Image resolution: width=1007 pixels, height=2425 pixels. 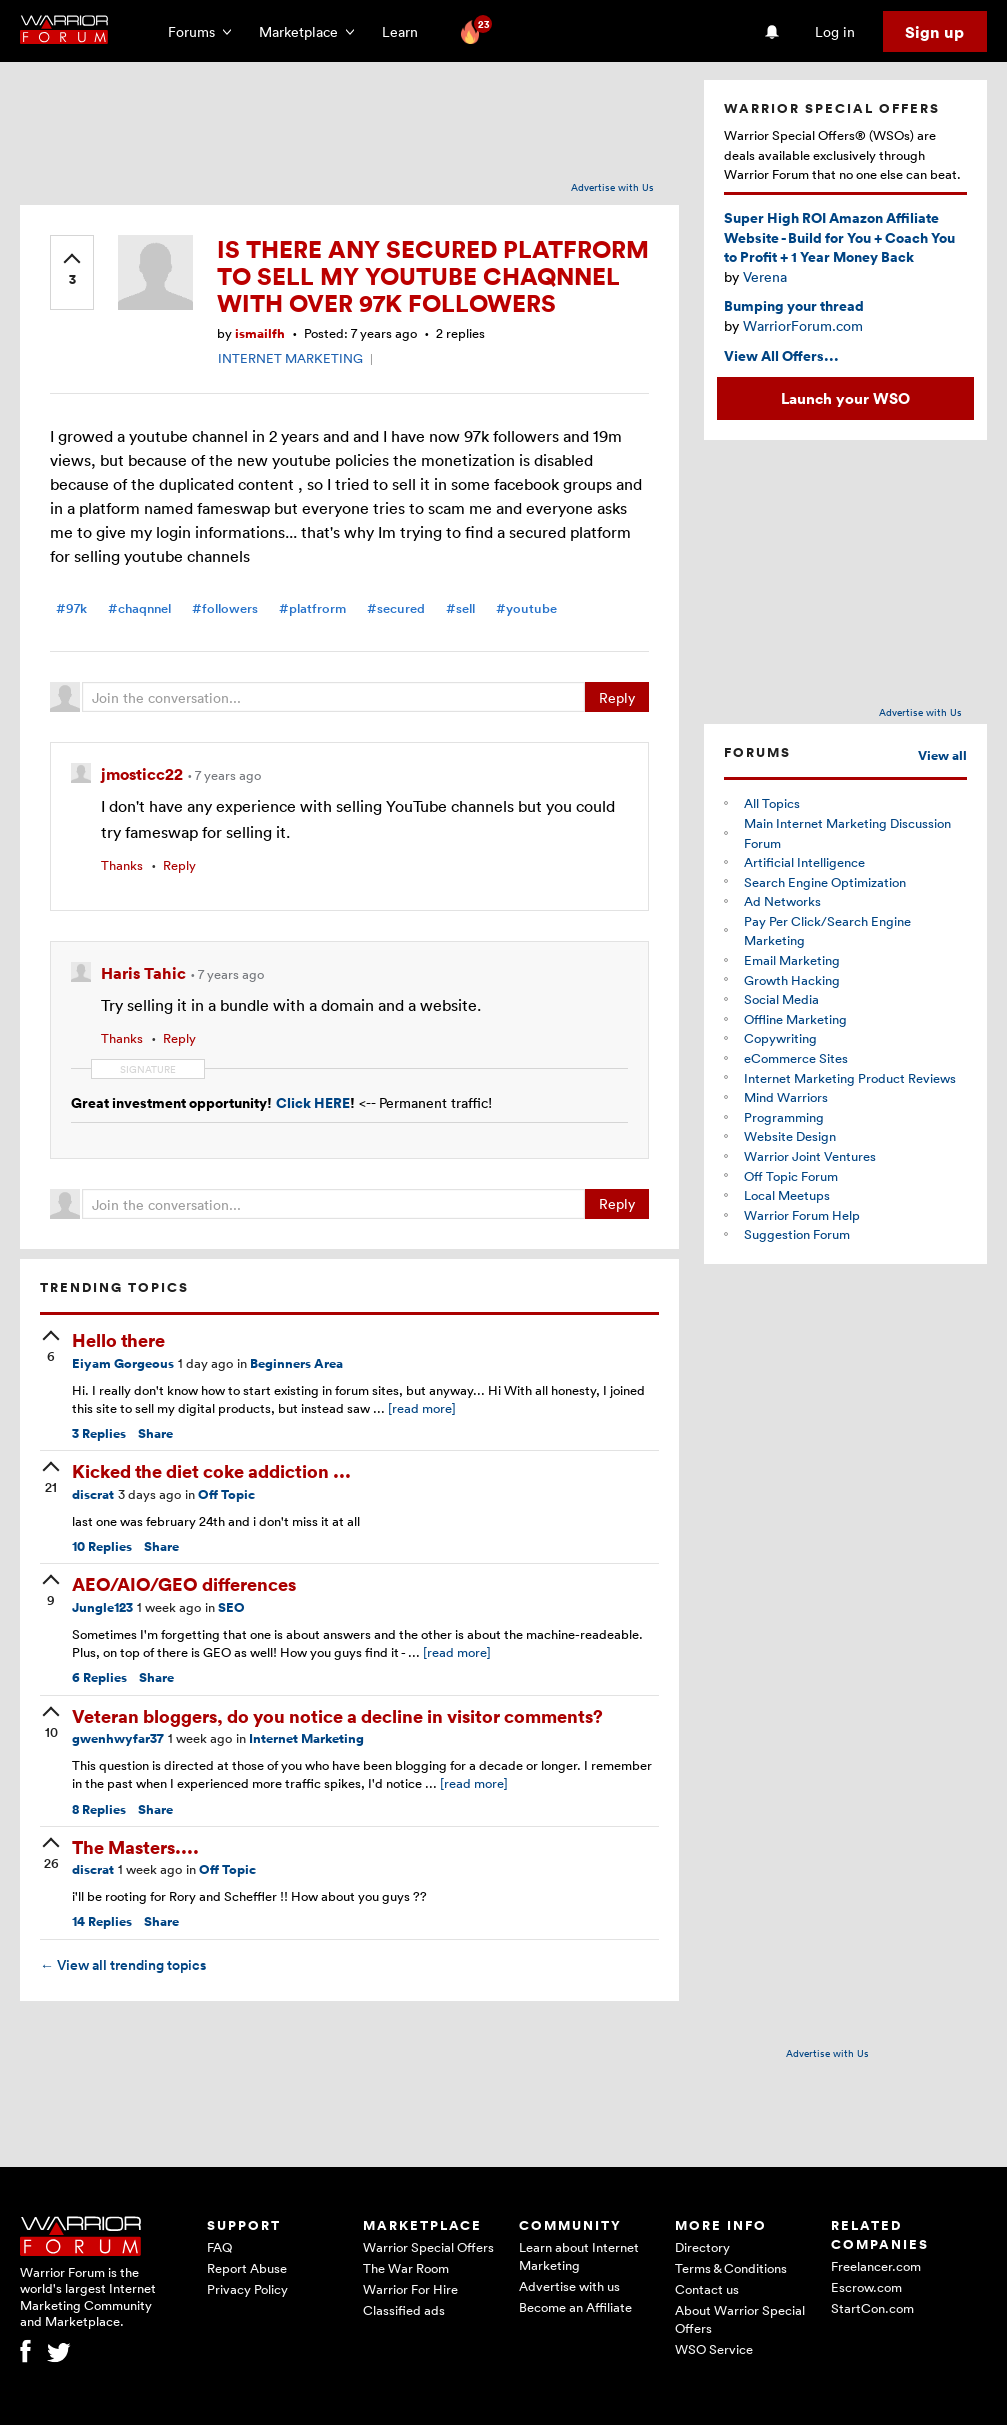 What do you see at coordinates (93, 1494) in the screenshot?
I see `discrat` at bounding box center [93, 1494].